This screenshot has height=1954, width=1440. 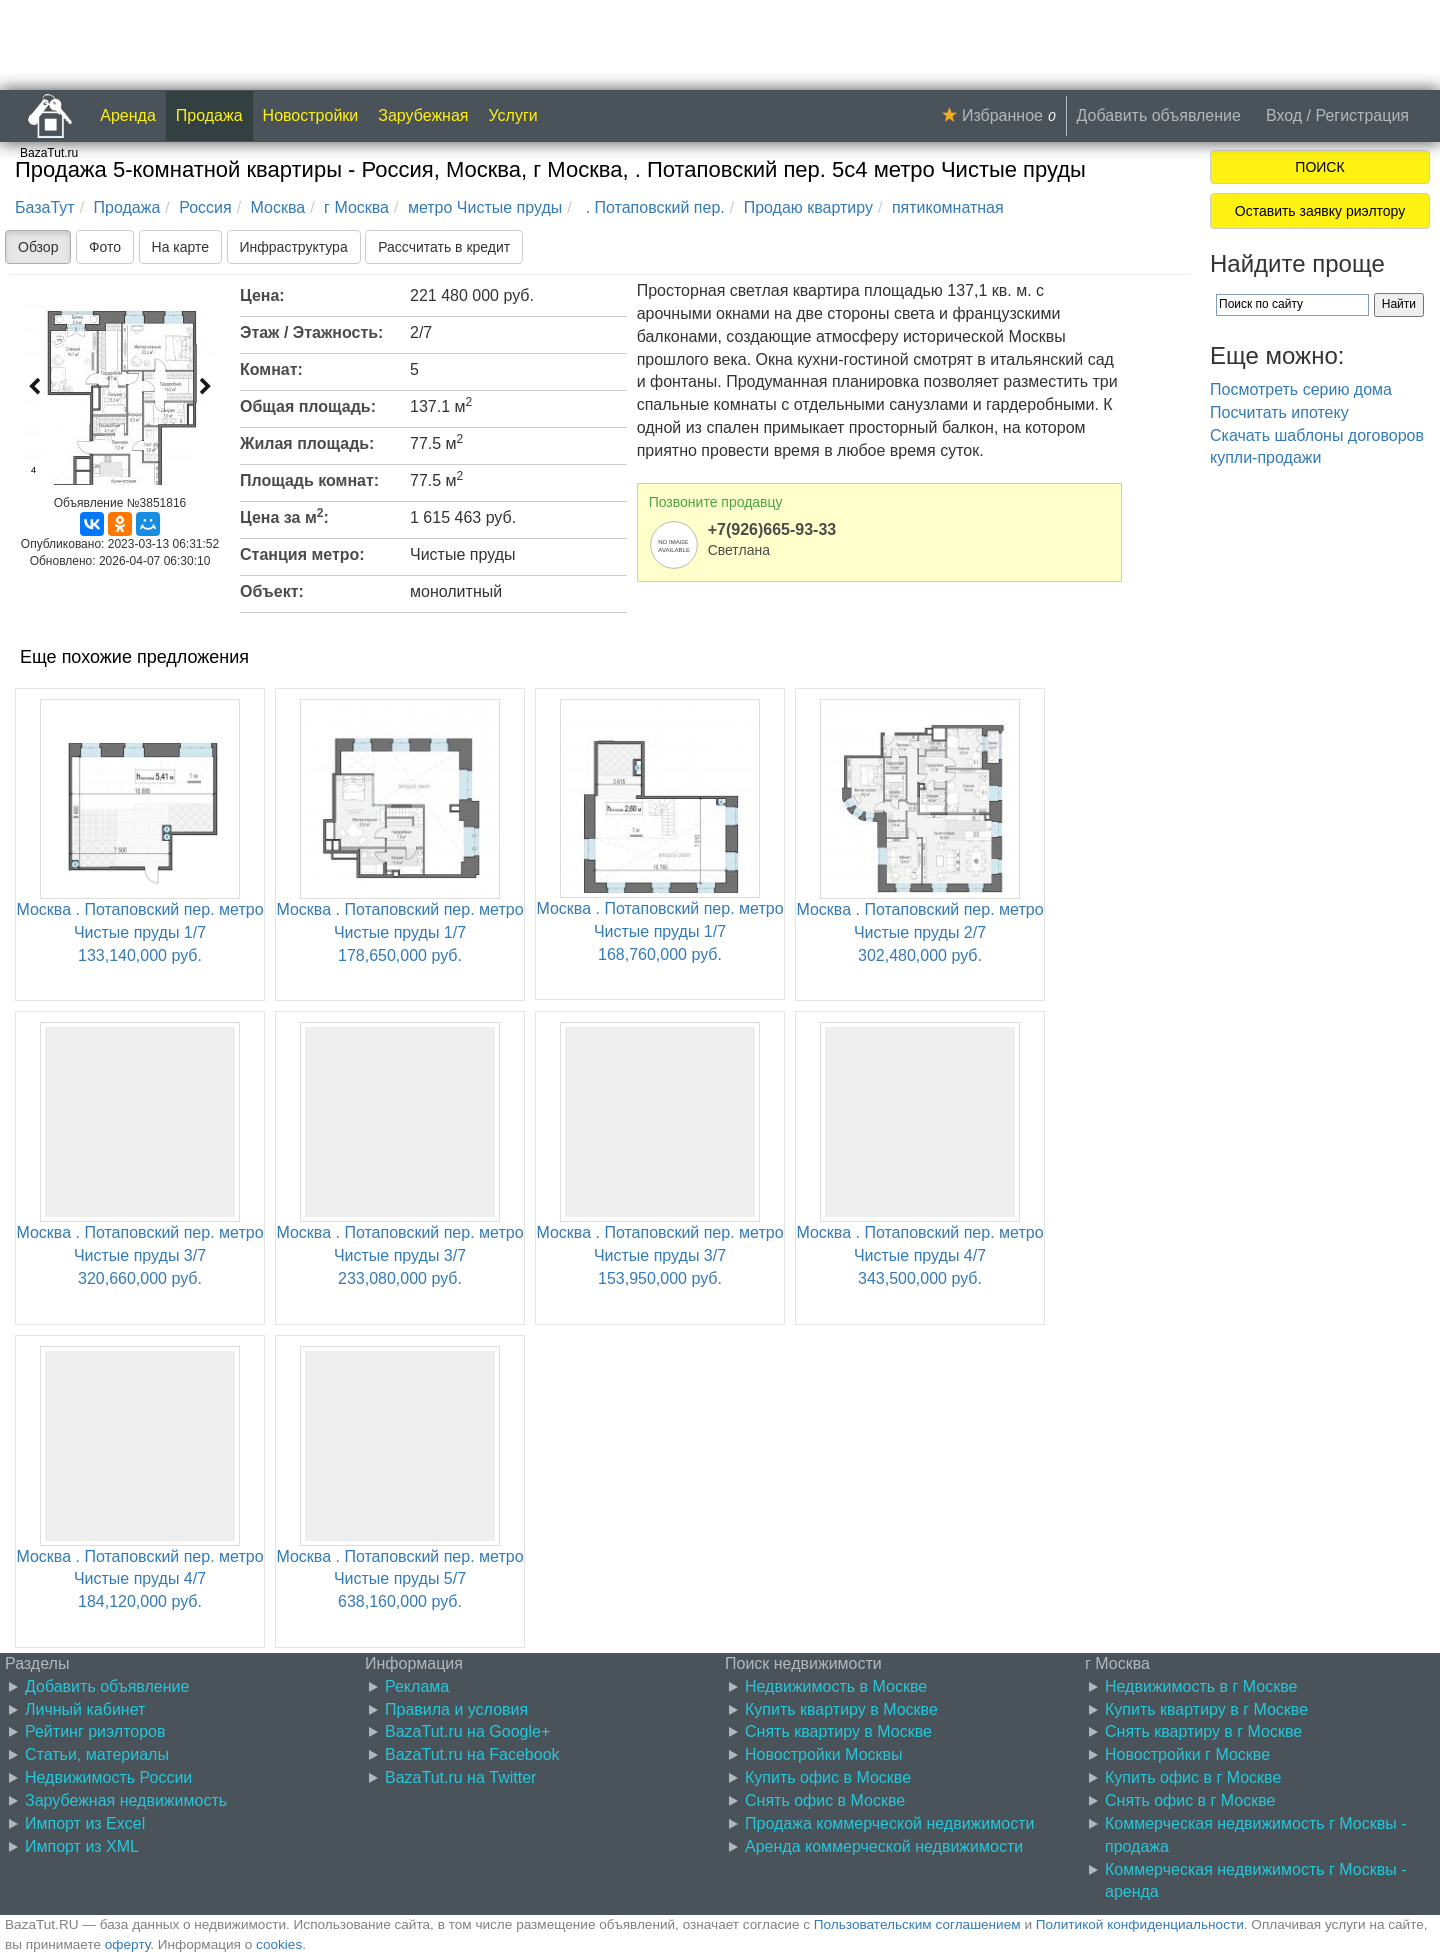 What do you see at coordinates (838, 1731) in the screenshot?
I see `Снять квартиру в Москве` at bounding box center [838, 1731].